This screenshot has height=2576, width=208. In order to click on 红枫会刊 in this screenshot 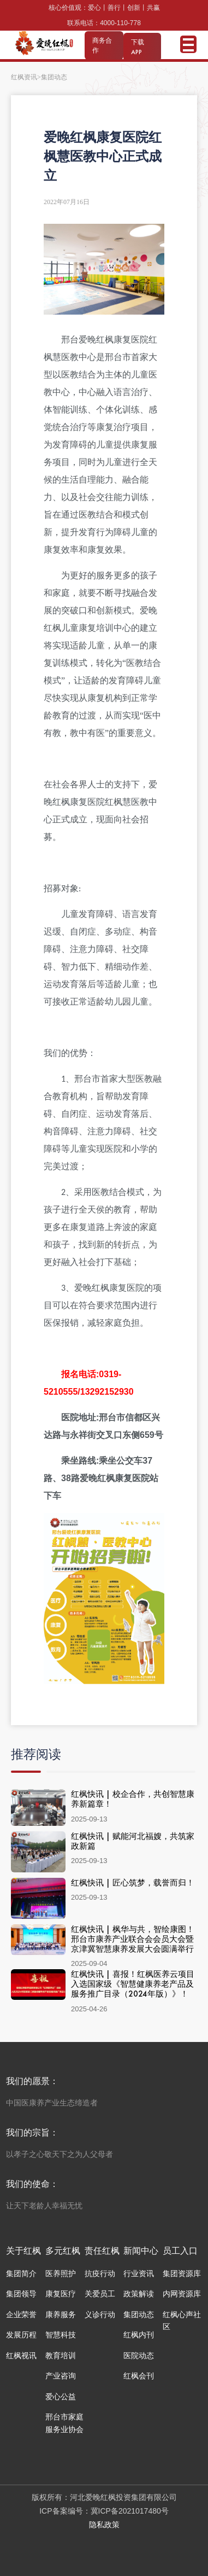, I will do `click(138, 2375)`.